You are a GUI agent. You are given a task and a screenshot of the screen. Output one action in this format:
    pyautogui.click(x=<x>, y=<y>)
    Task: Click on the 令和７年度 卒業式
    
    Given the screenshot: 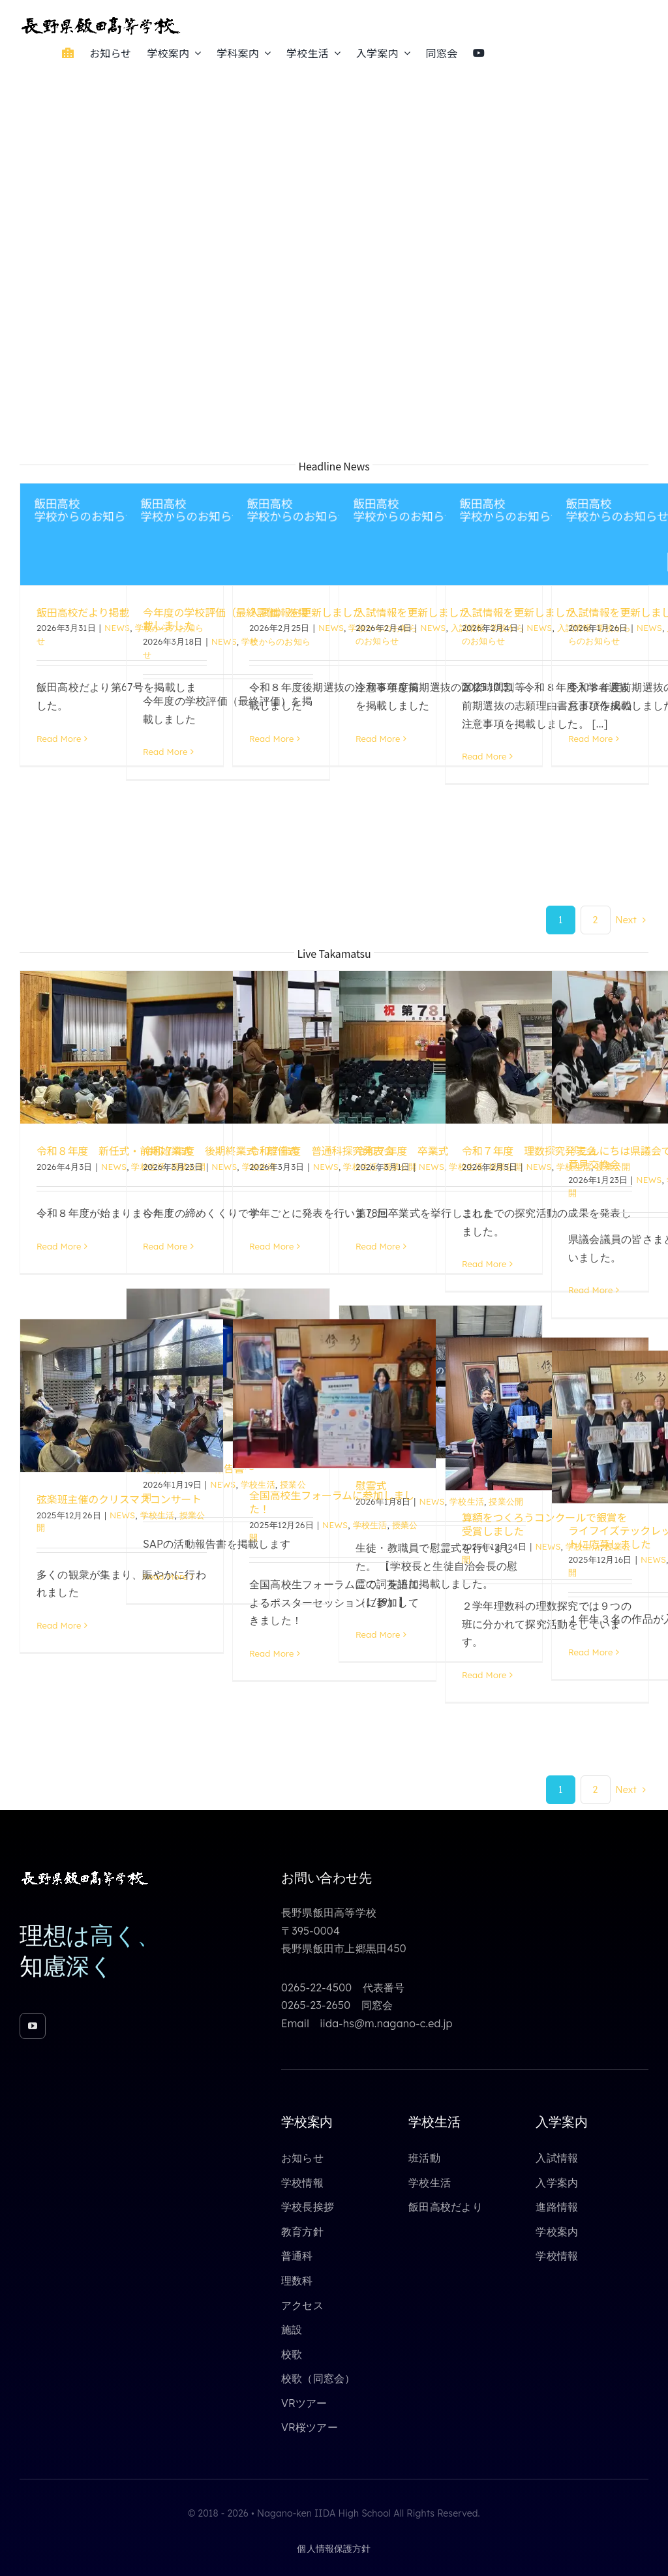 What is the action you would take?
    pyautogui.click(x=402, y=1150)
    